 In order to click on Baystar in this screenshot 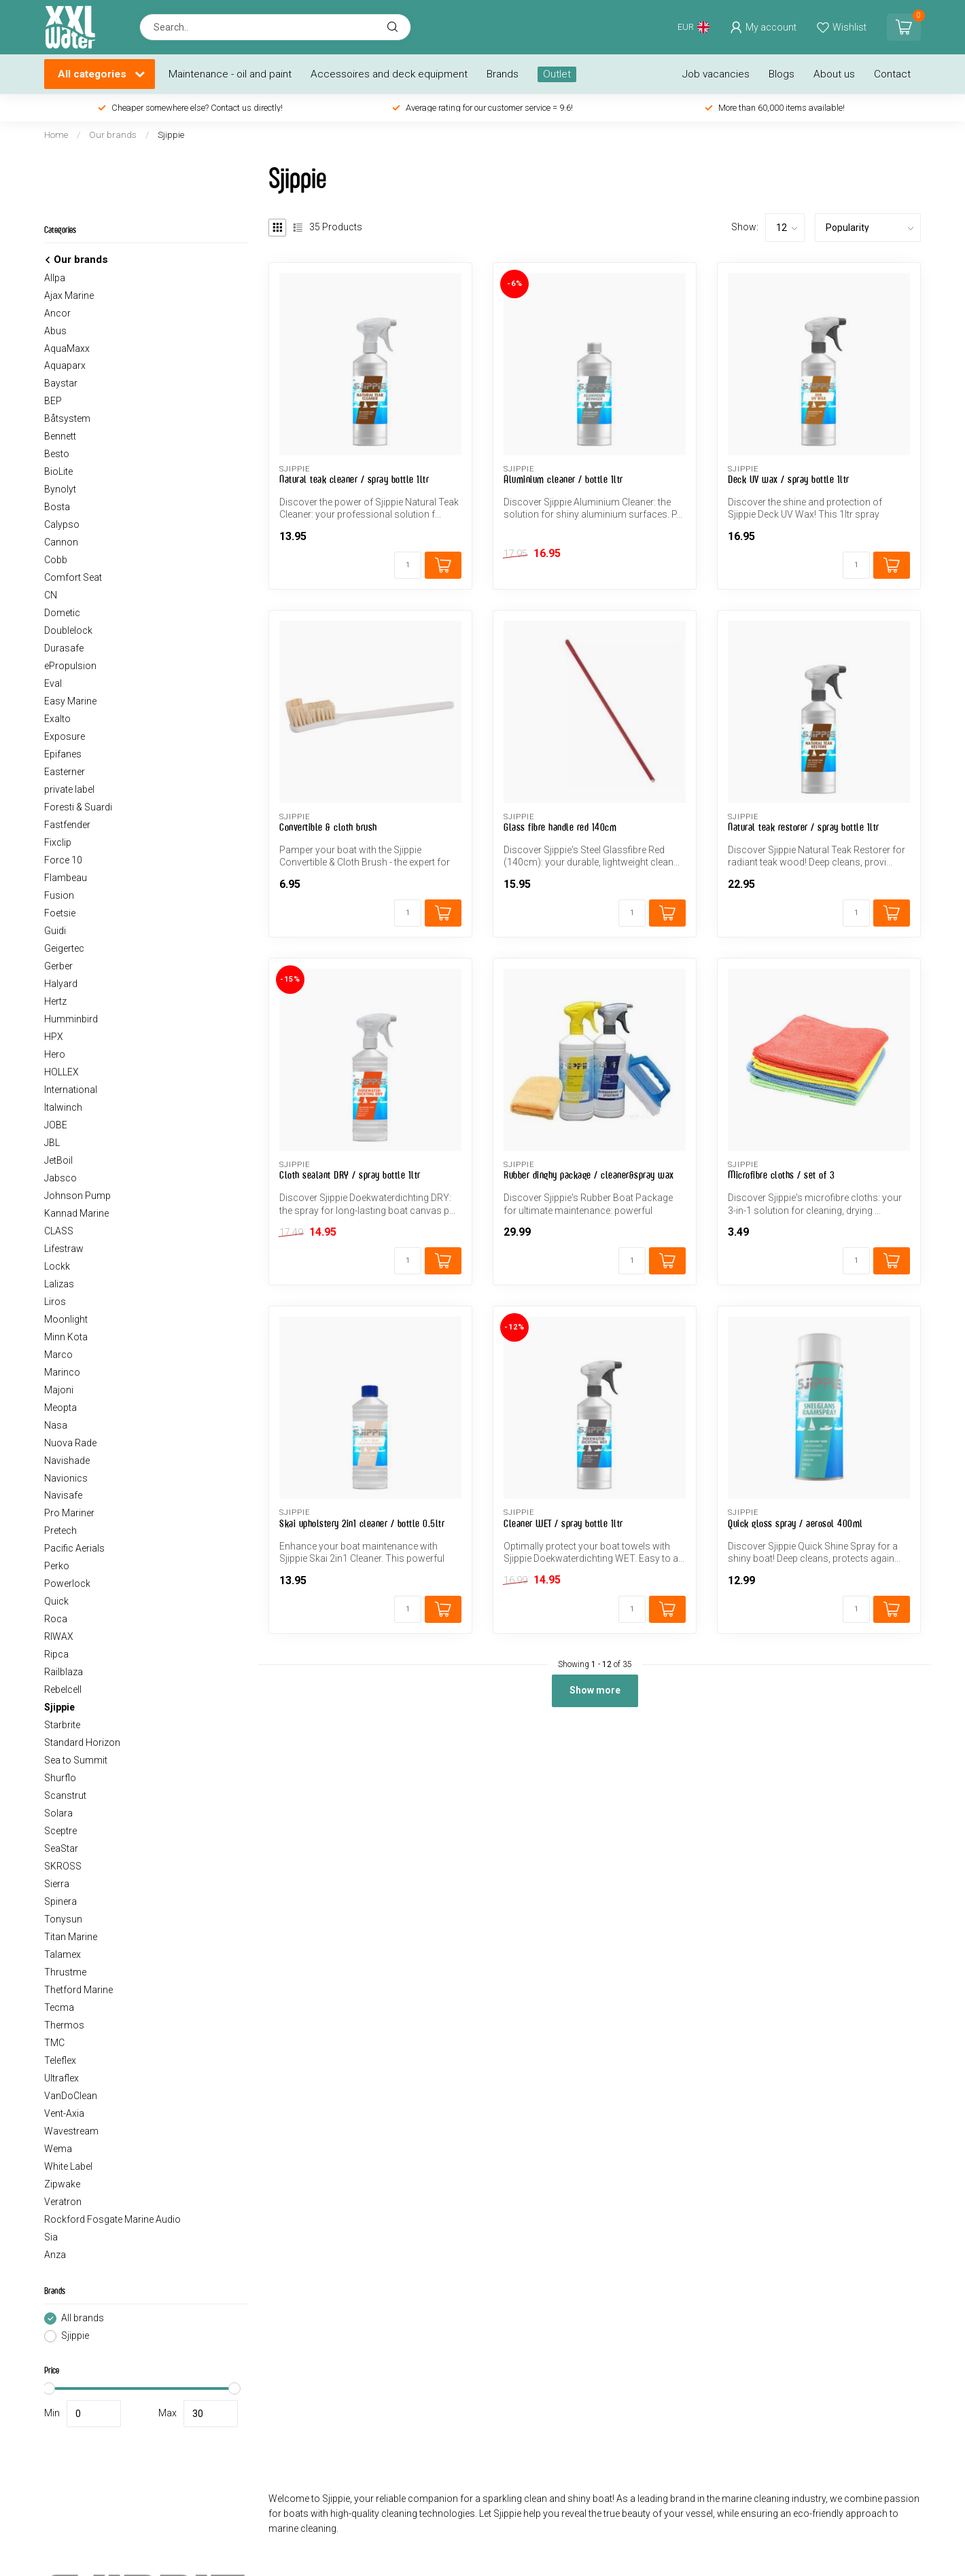, I will do `click(60, 383)`.